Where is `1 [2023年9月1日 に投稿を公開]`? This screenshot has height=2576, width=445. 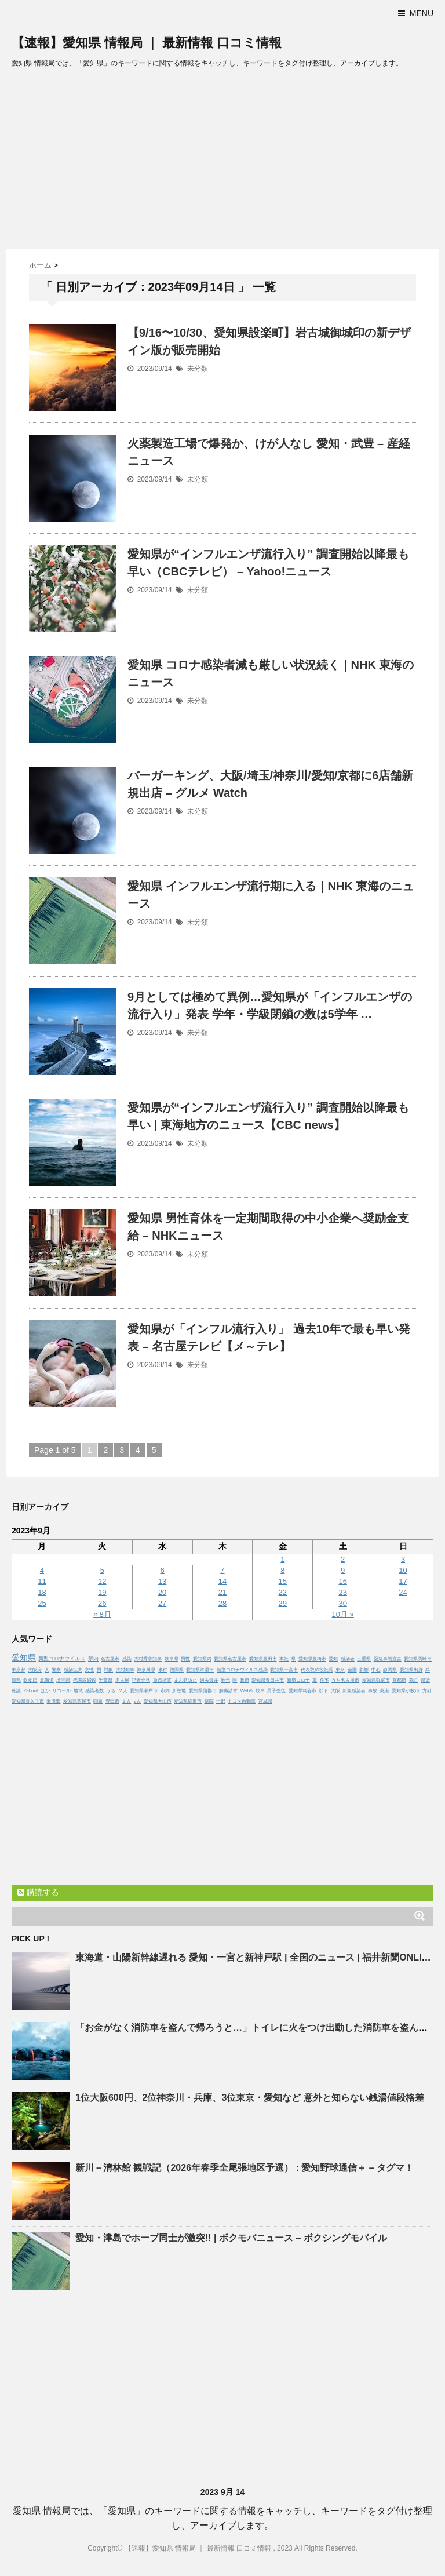 1 [2023年9月1日 に投稿を公開] is located at coordinates (282, 1559).